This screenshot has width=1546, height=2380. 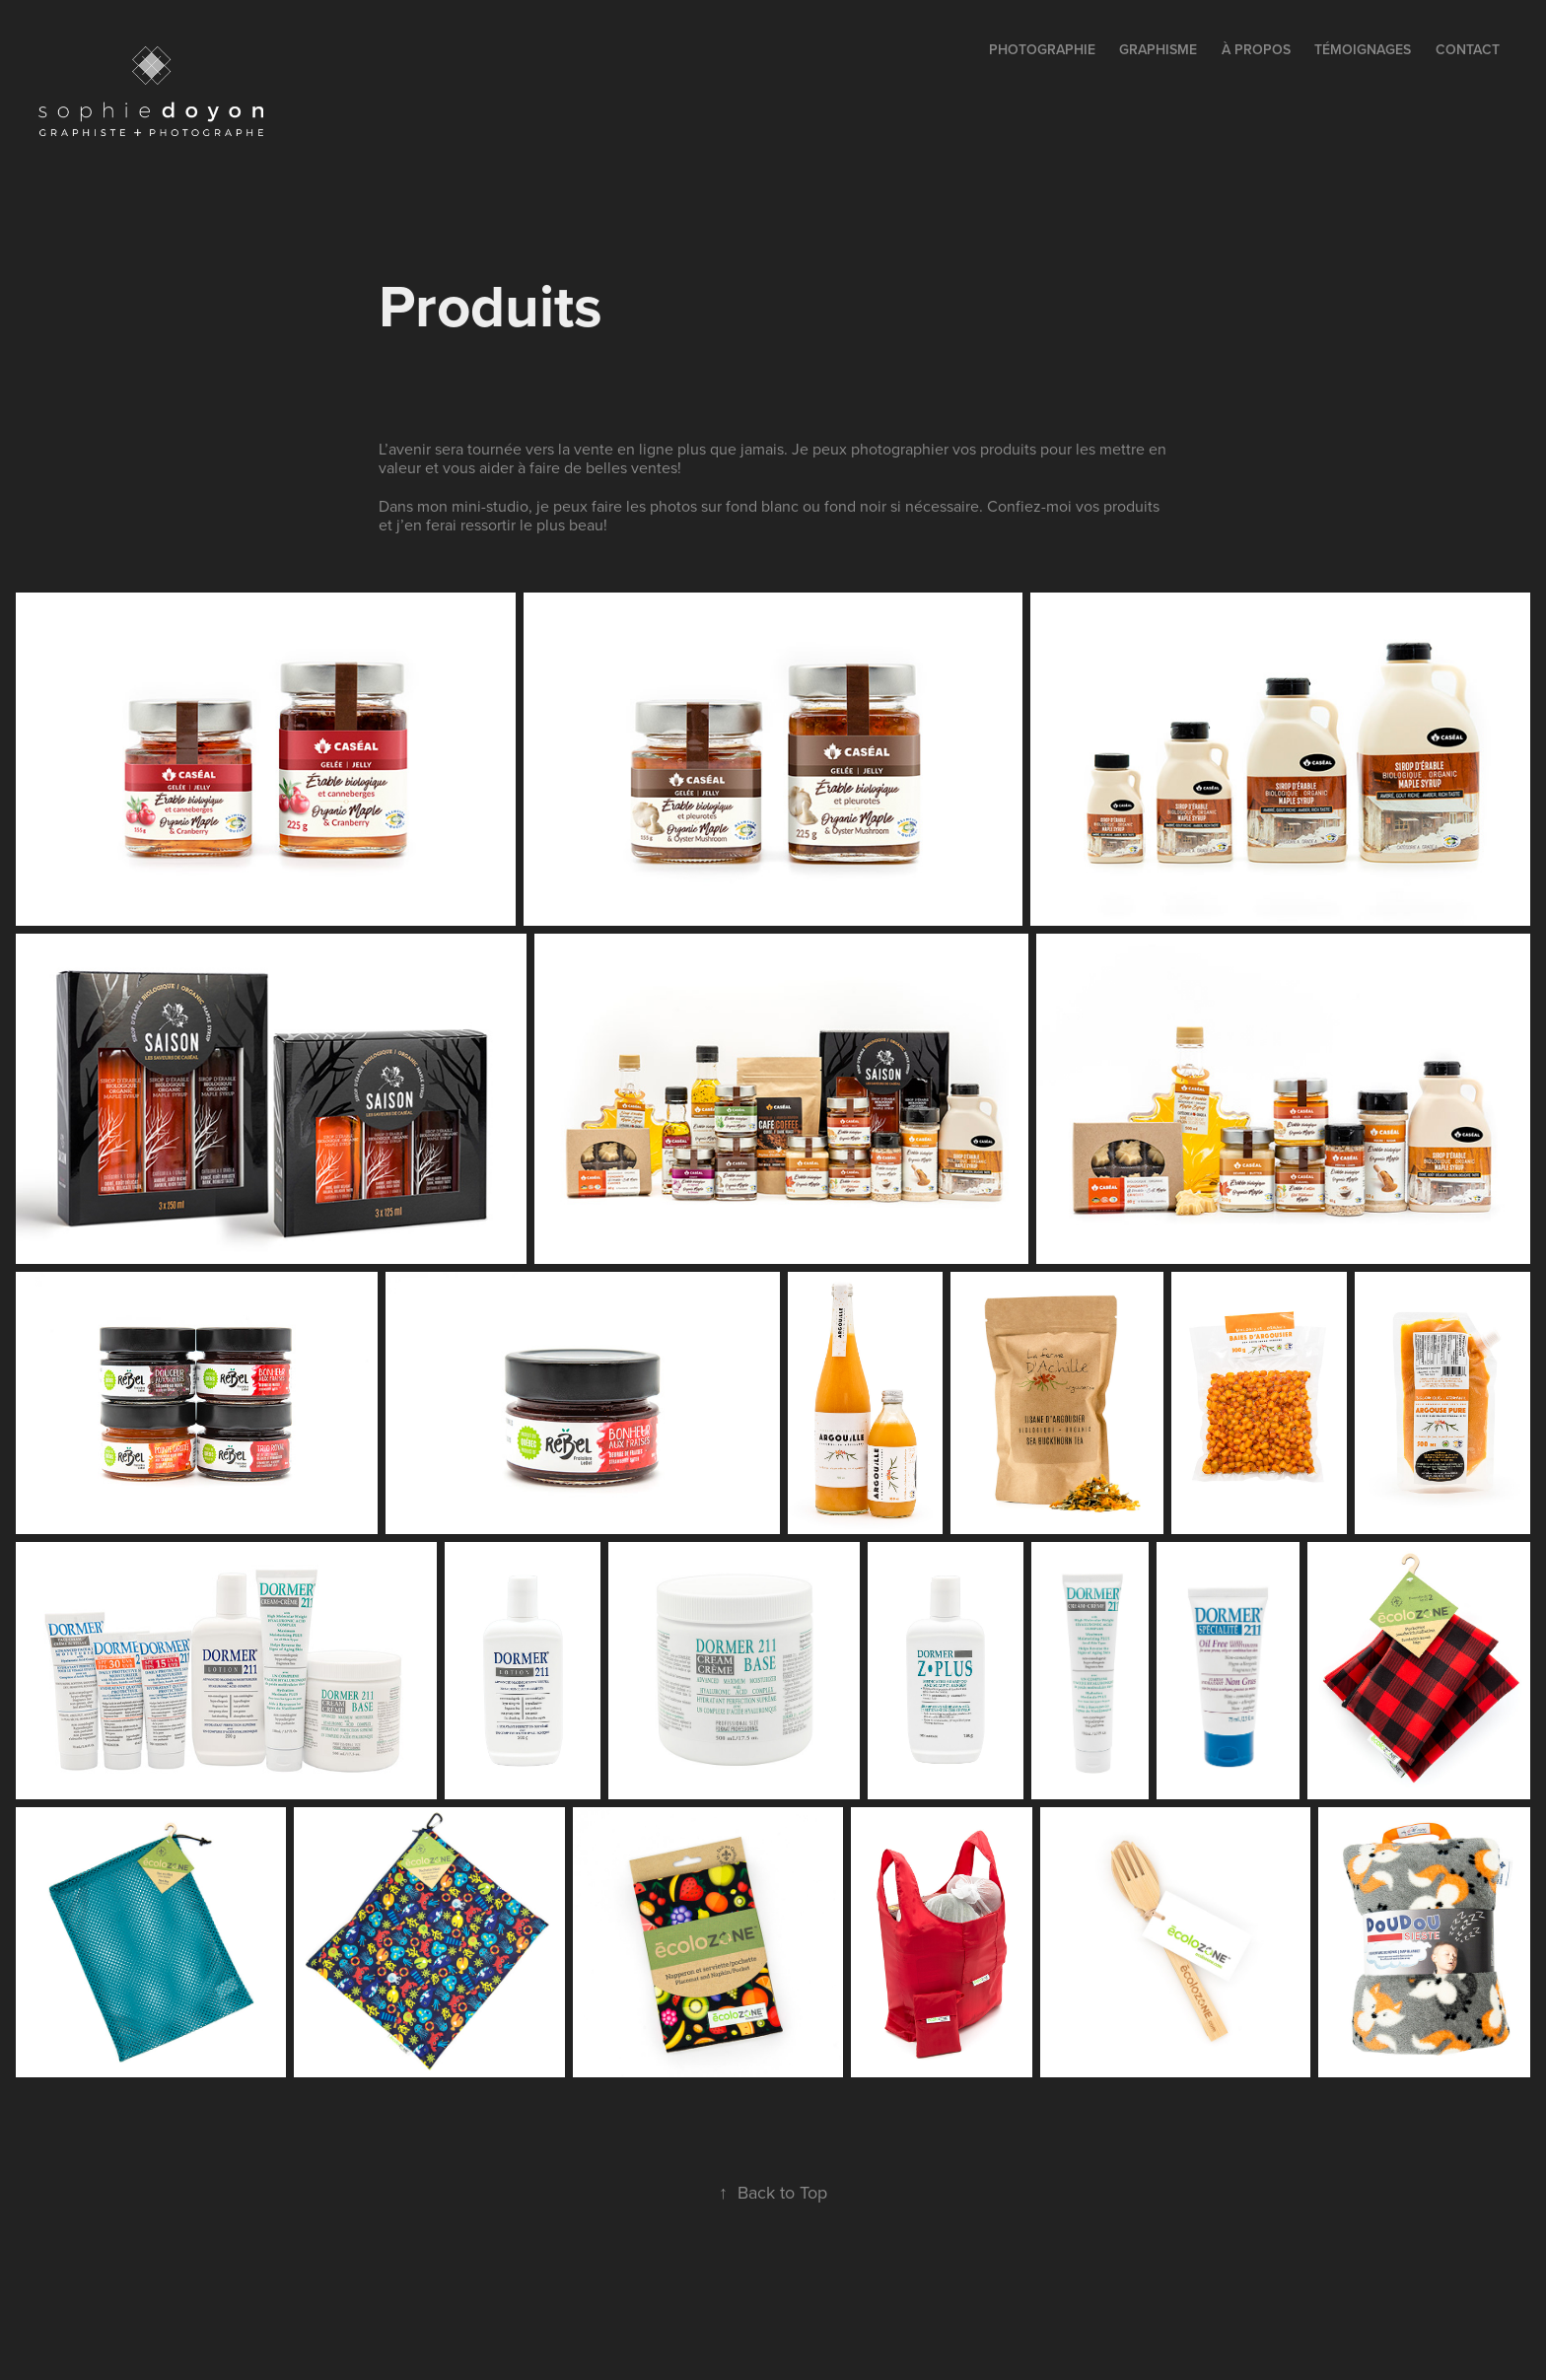 What do you see at coordinates (1256, 49) in the screenshot?
I see `à propos` at bounding box center [1256, 49].